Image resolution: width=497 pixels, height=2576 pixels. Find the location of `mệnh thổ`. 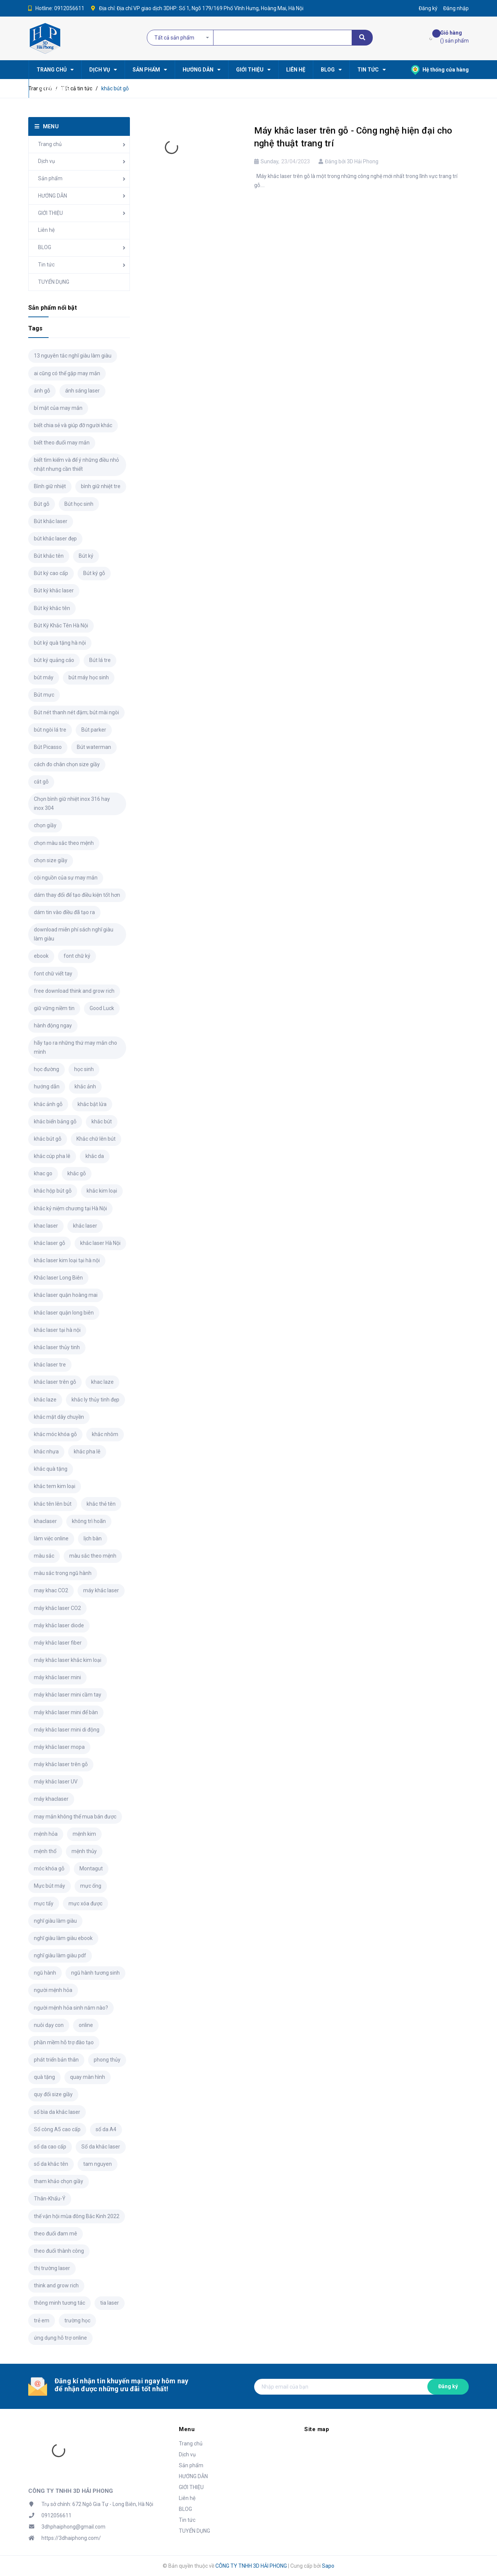

mệnh thổ is located at coordinates (45, 1851).